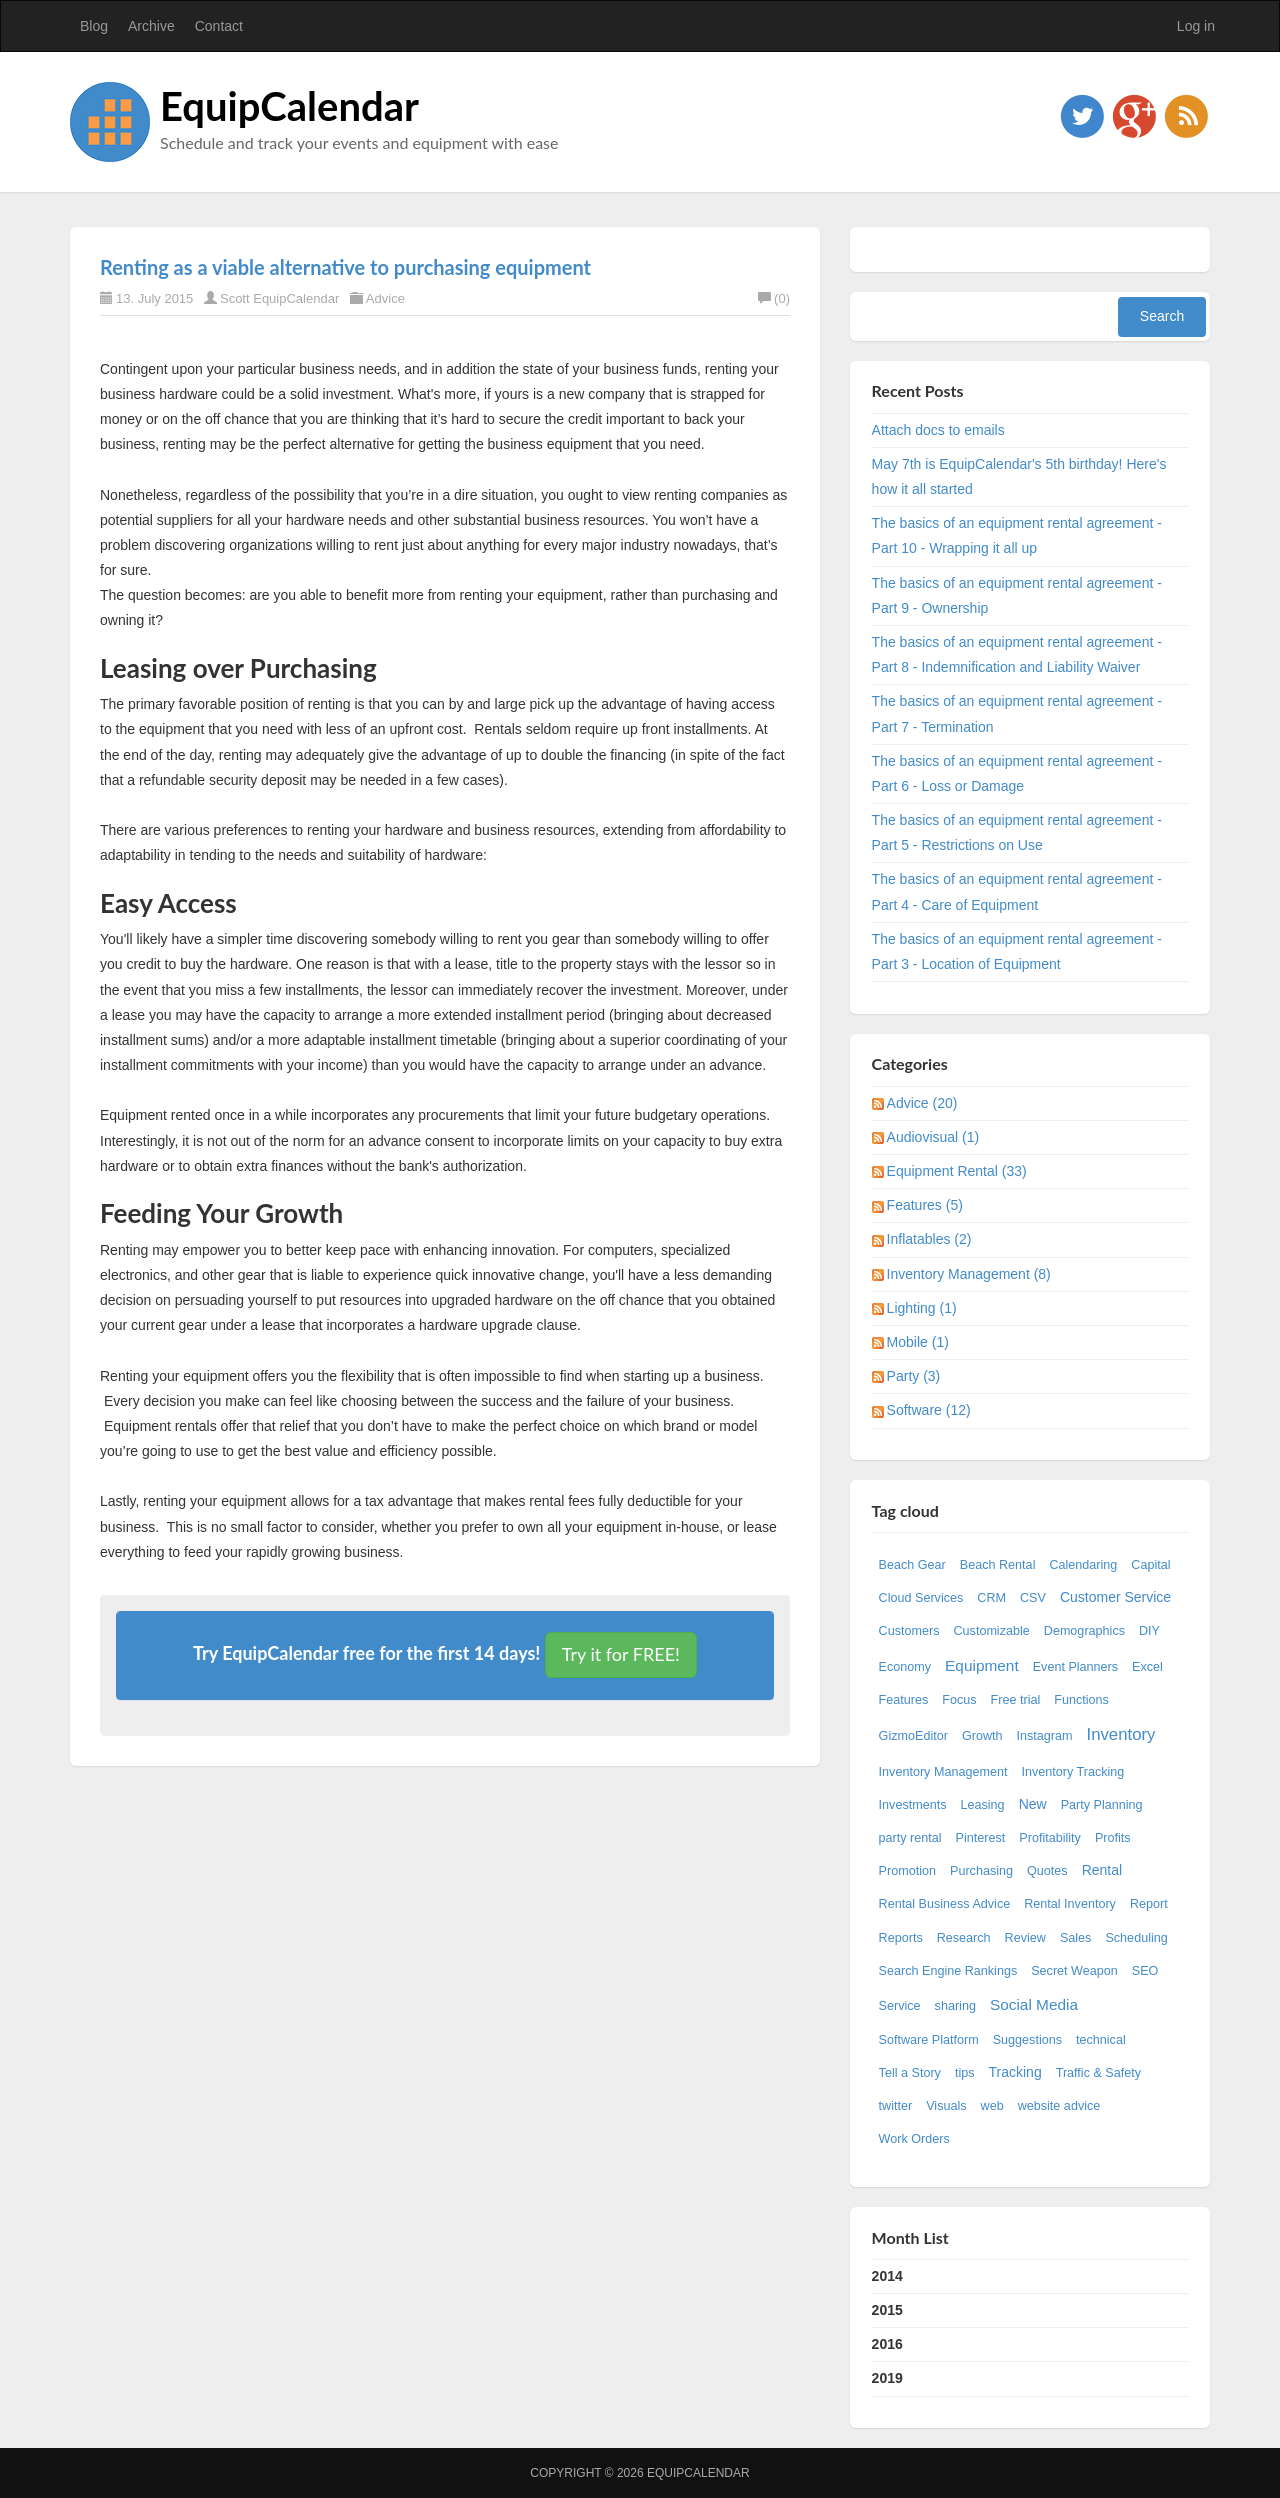 This screenshot has height=2498, width=1280. What do you see at coordinates (1083, 1565) in the screenshot?
I see `Calendaring` at bounding box center [1083, 1565].